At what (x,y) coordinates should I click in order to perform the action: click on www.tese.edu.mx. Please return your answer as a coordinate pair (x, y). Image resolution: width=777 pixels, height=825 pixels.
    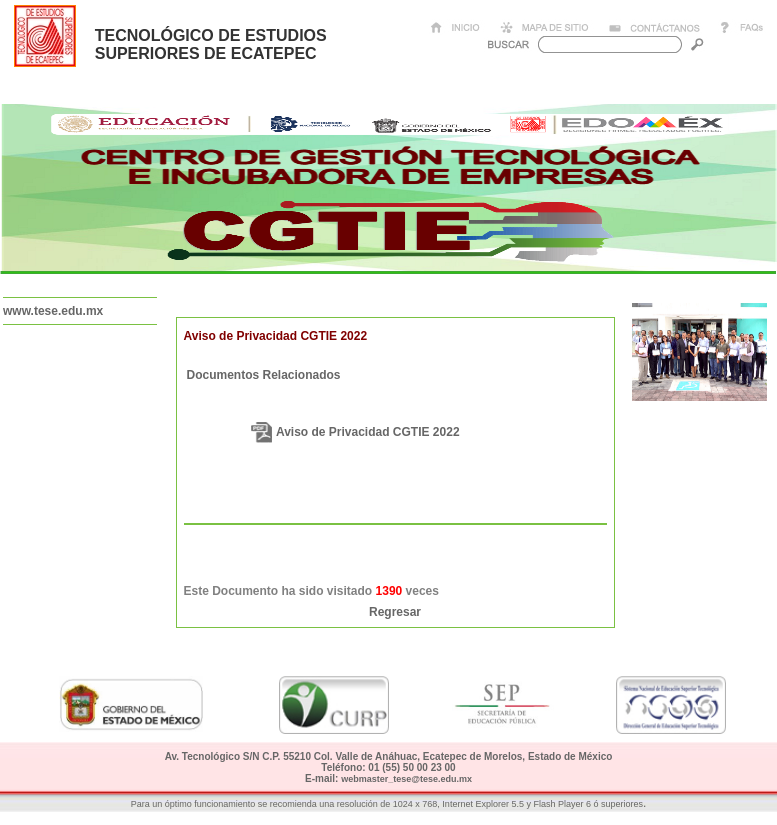
    Looking at the image, I should click on (53, 311).